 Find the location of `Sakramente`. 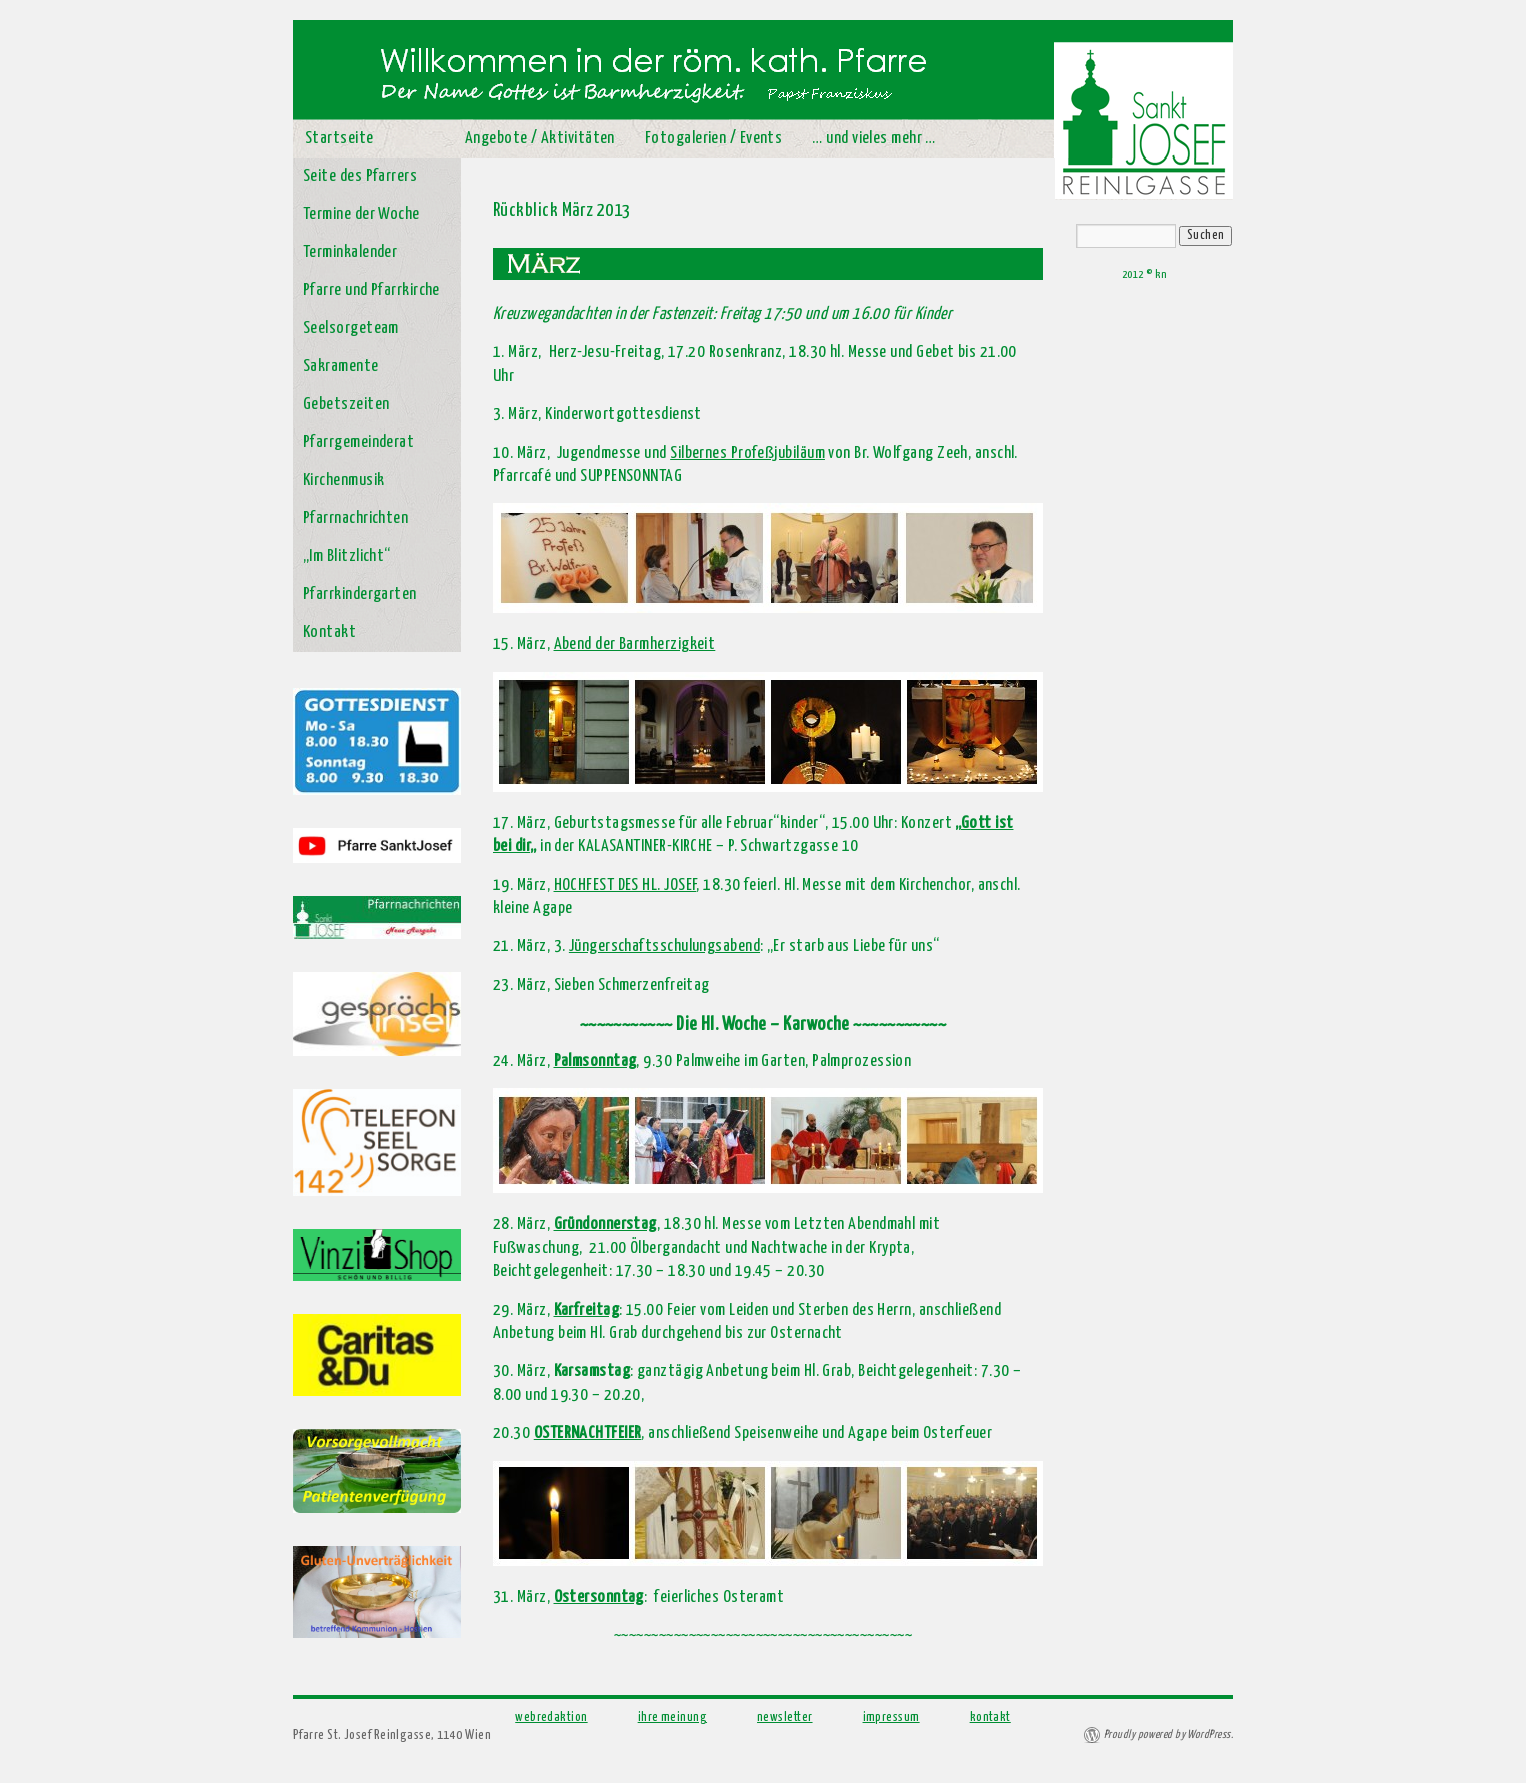

Sakramente is located at coordinates (341, 366).